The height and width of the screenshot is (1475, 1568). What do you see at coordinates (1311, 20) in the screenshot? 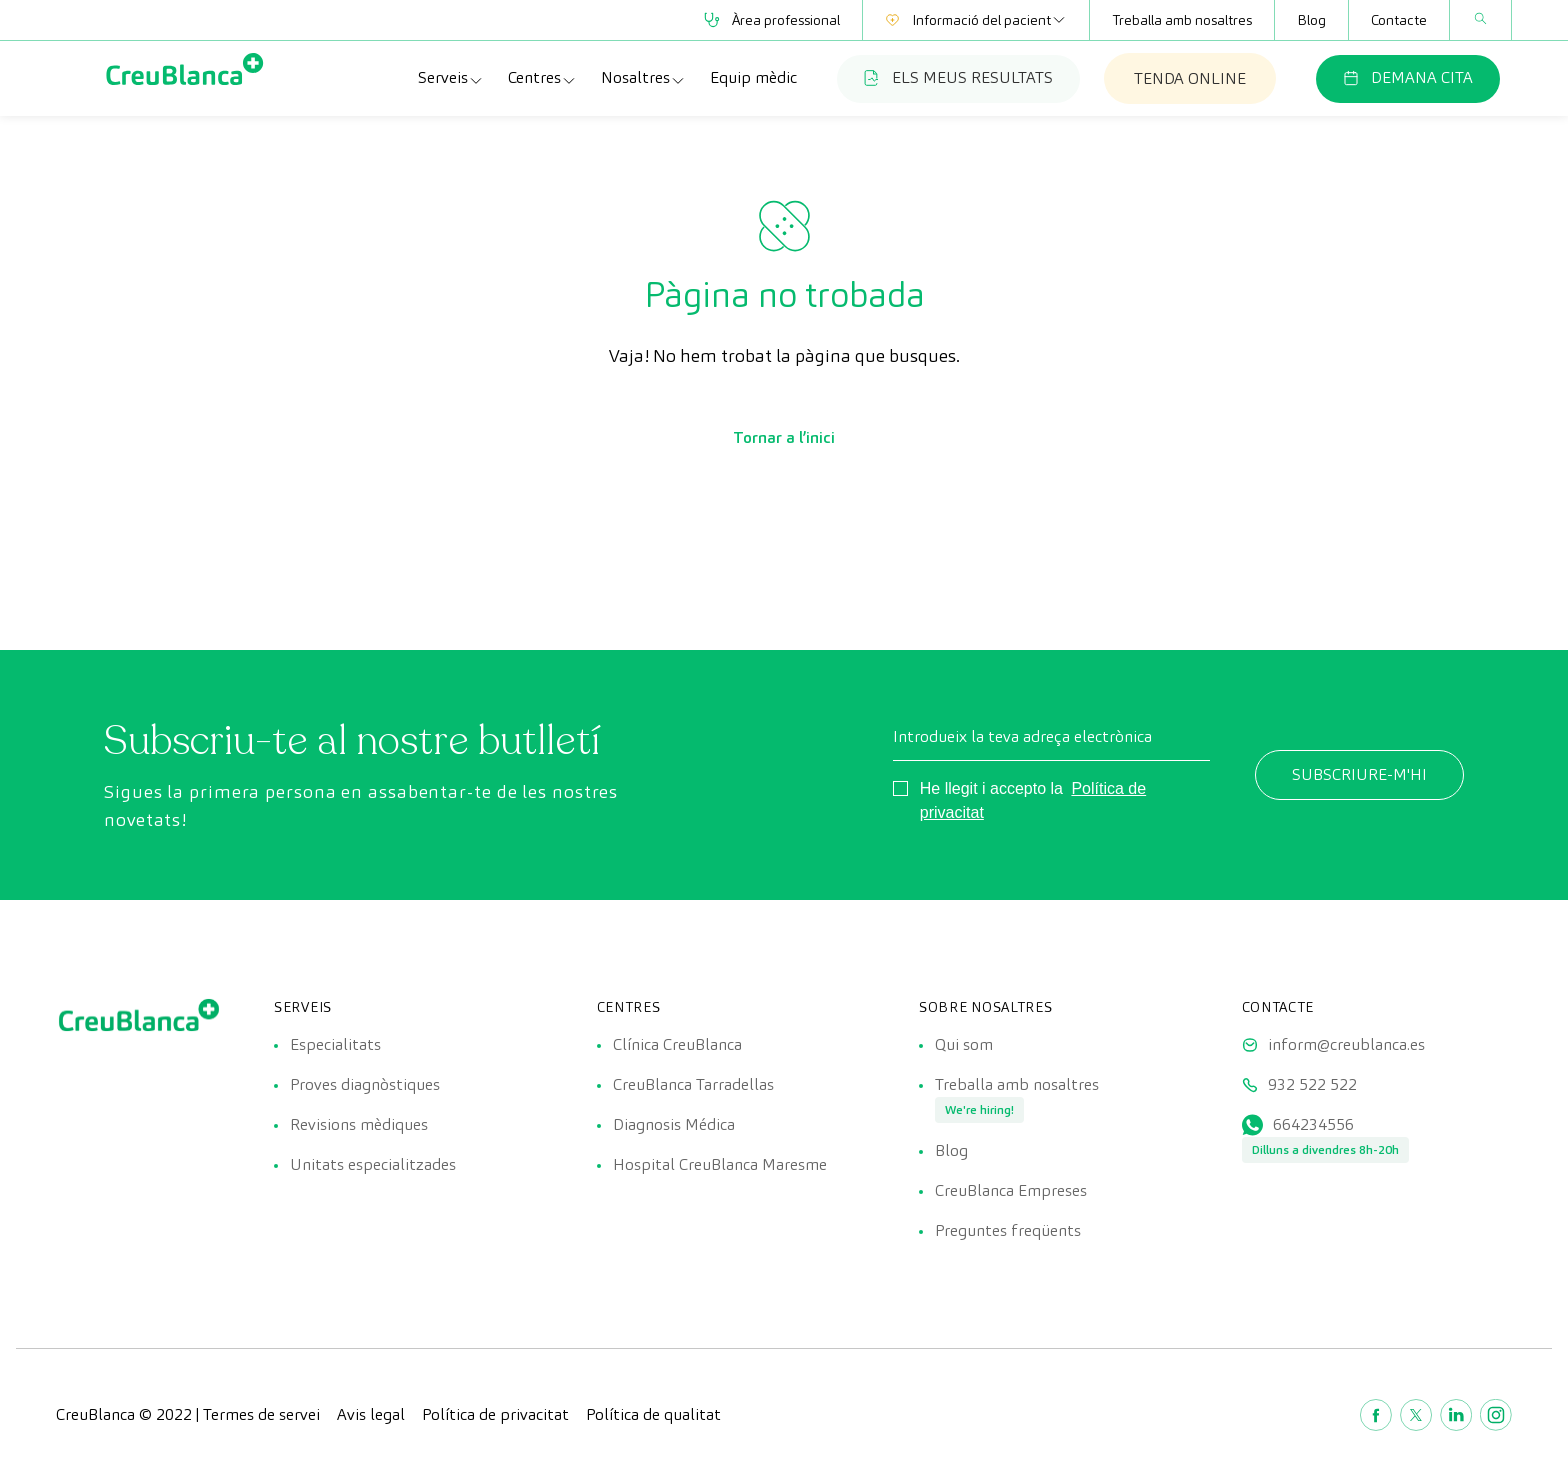
I see `Blog` at bounding box center [1311, 20].